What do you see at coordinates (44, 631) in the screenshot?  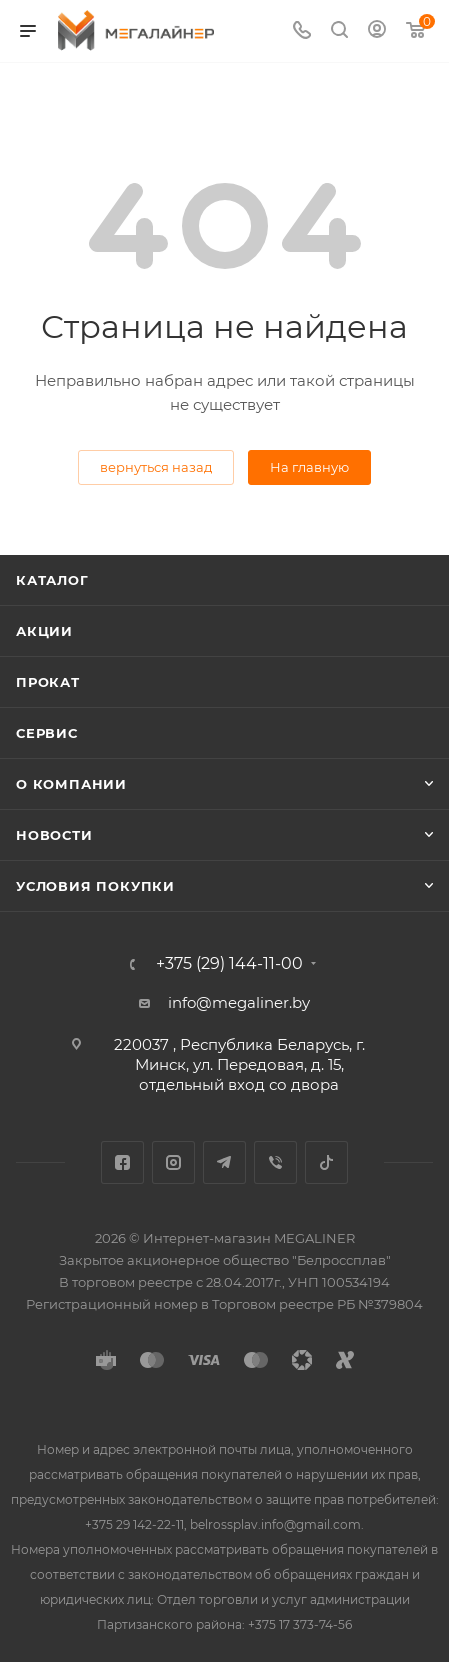 I see `Акции` at bounding box center [44, 631].